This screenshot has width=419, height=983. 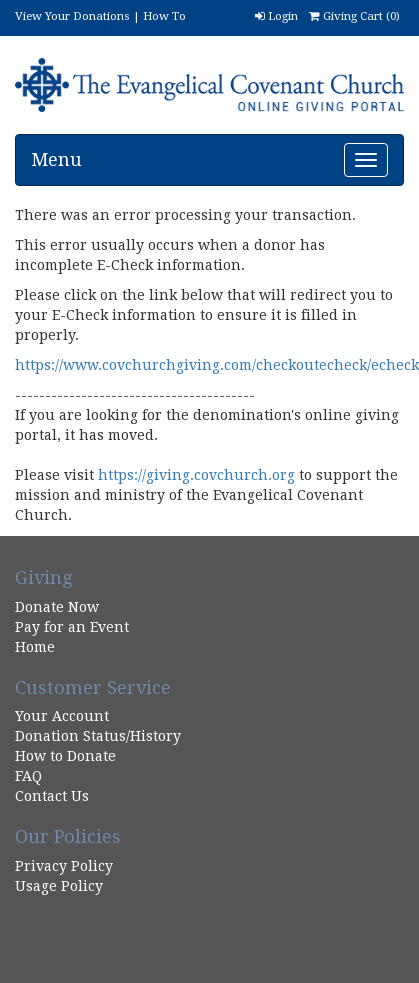 I want to click on https://www.covchurchgiving.com/checkoutecheck/echeck, so click(x=217, y=365).